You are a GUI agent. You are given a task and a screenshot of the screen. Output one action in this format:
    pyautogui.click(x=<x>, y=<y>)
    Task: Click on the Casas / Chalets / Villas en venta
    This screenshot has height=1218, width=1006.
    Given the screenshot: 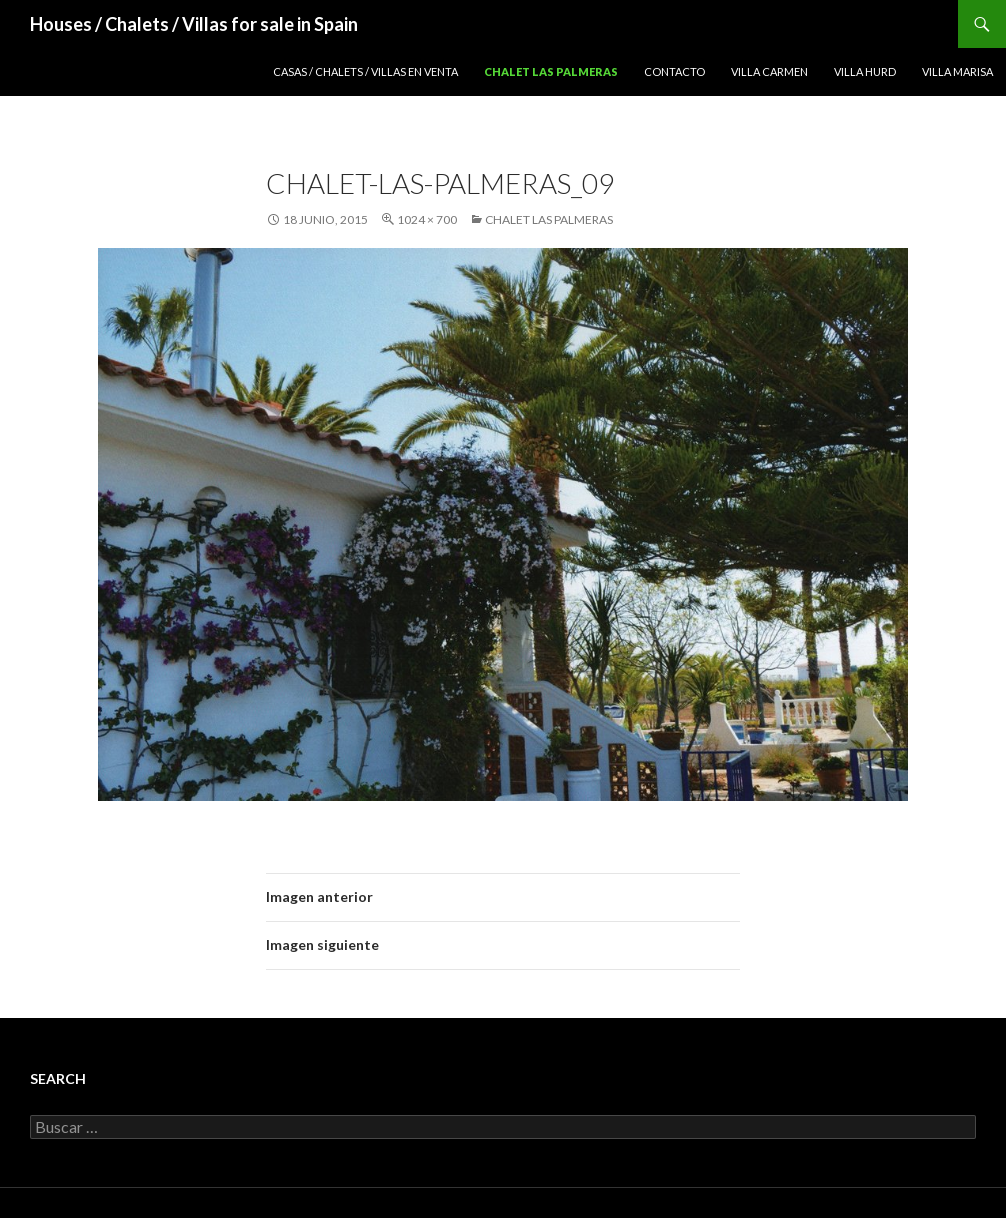 What is the action you would take?
    pyautogui.click(x=365, y=71)
    